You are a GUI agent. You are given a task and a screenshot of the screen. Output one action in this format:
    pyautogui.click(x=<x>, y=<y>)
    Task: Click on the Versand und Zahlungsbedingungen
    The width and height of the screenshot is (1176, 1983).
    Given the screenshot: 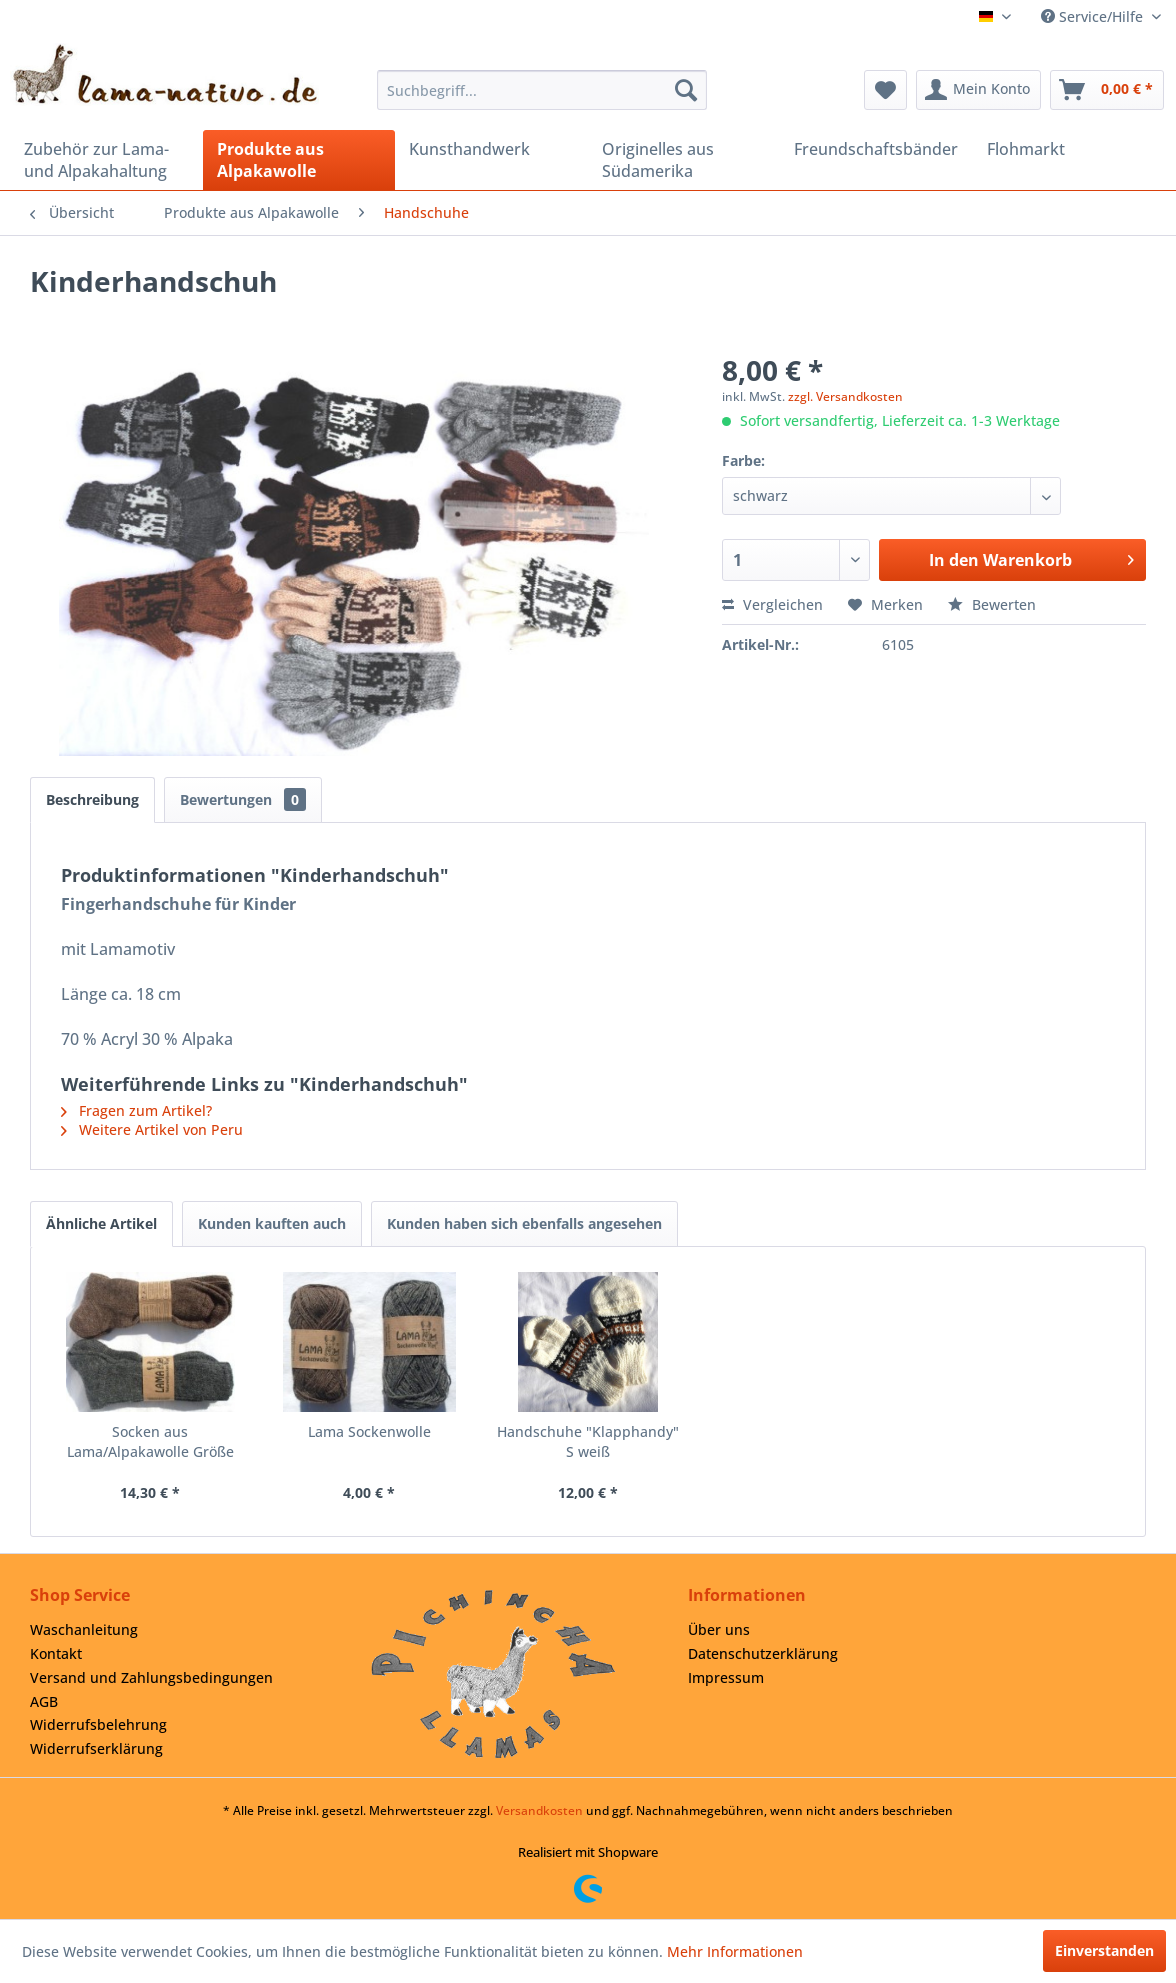 What is the action you would take?
    pyautogui.click(x=151, y=1677)
    